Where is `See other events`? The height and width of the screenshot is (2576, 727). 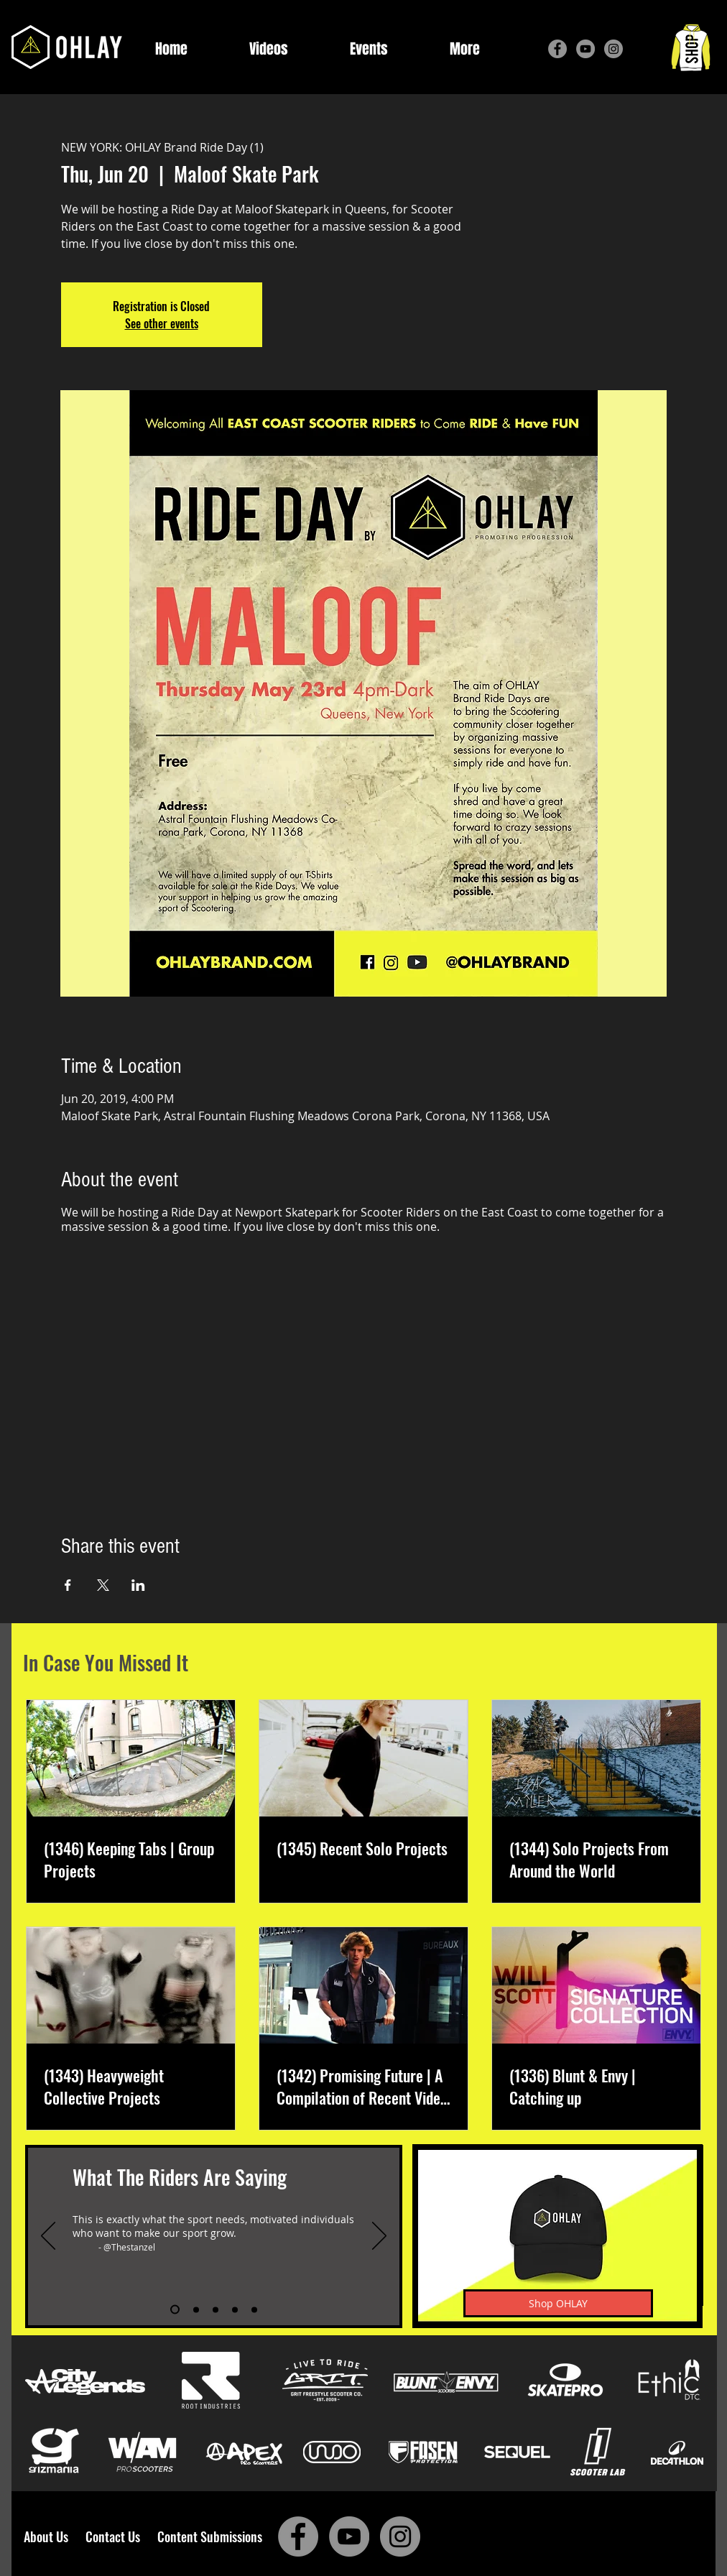 See other events is located at coordinates (161, 323).